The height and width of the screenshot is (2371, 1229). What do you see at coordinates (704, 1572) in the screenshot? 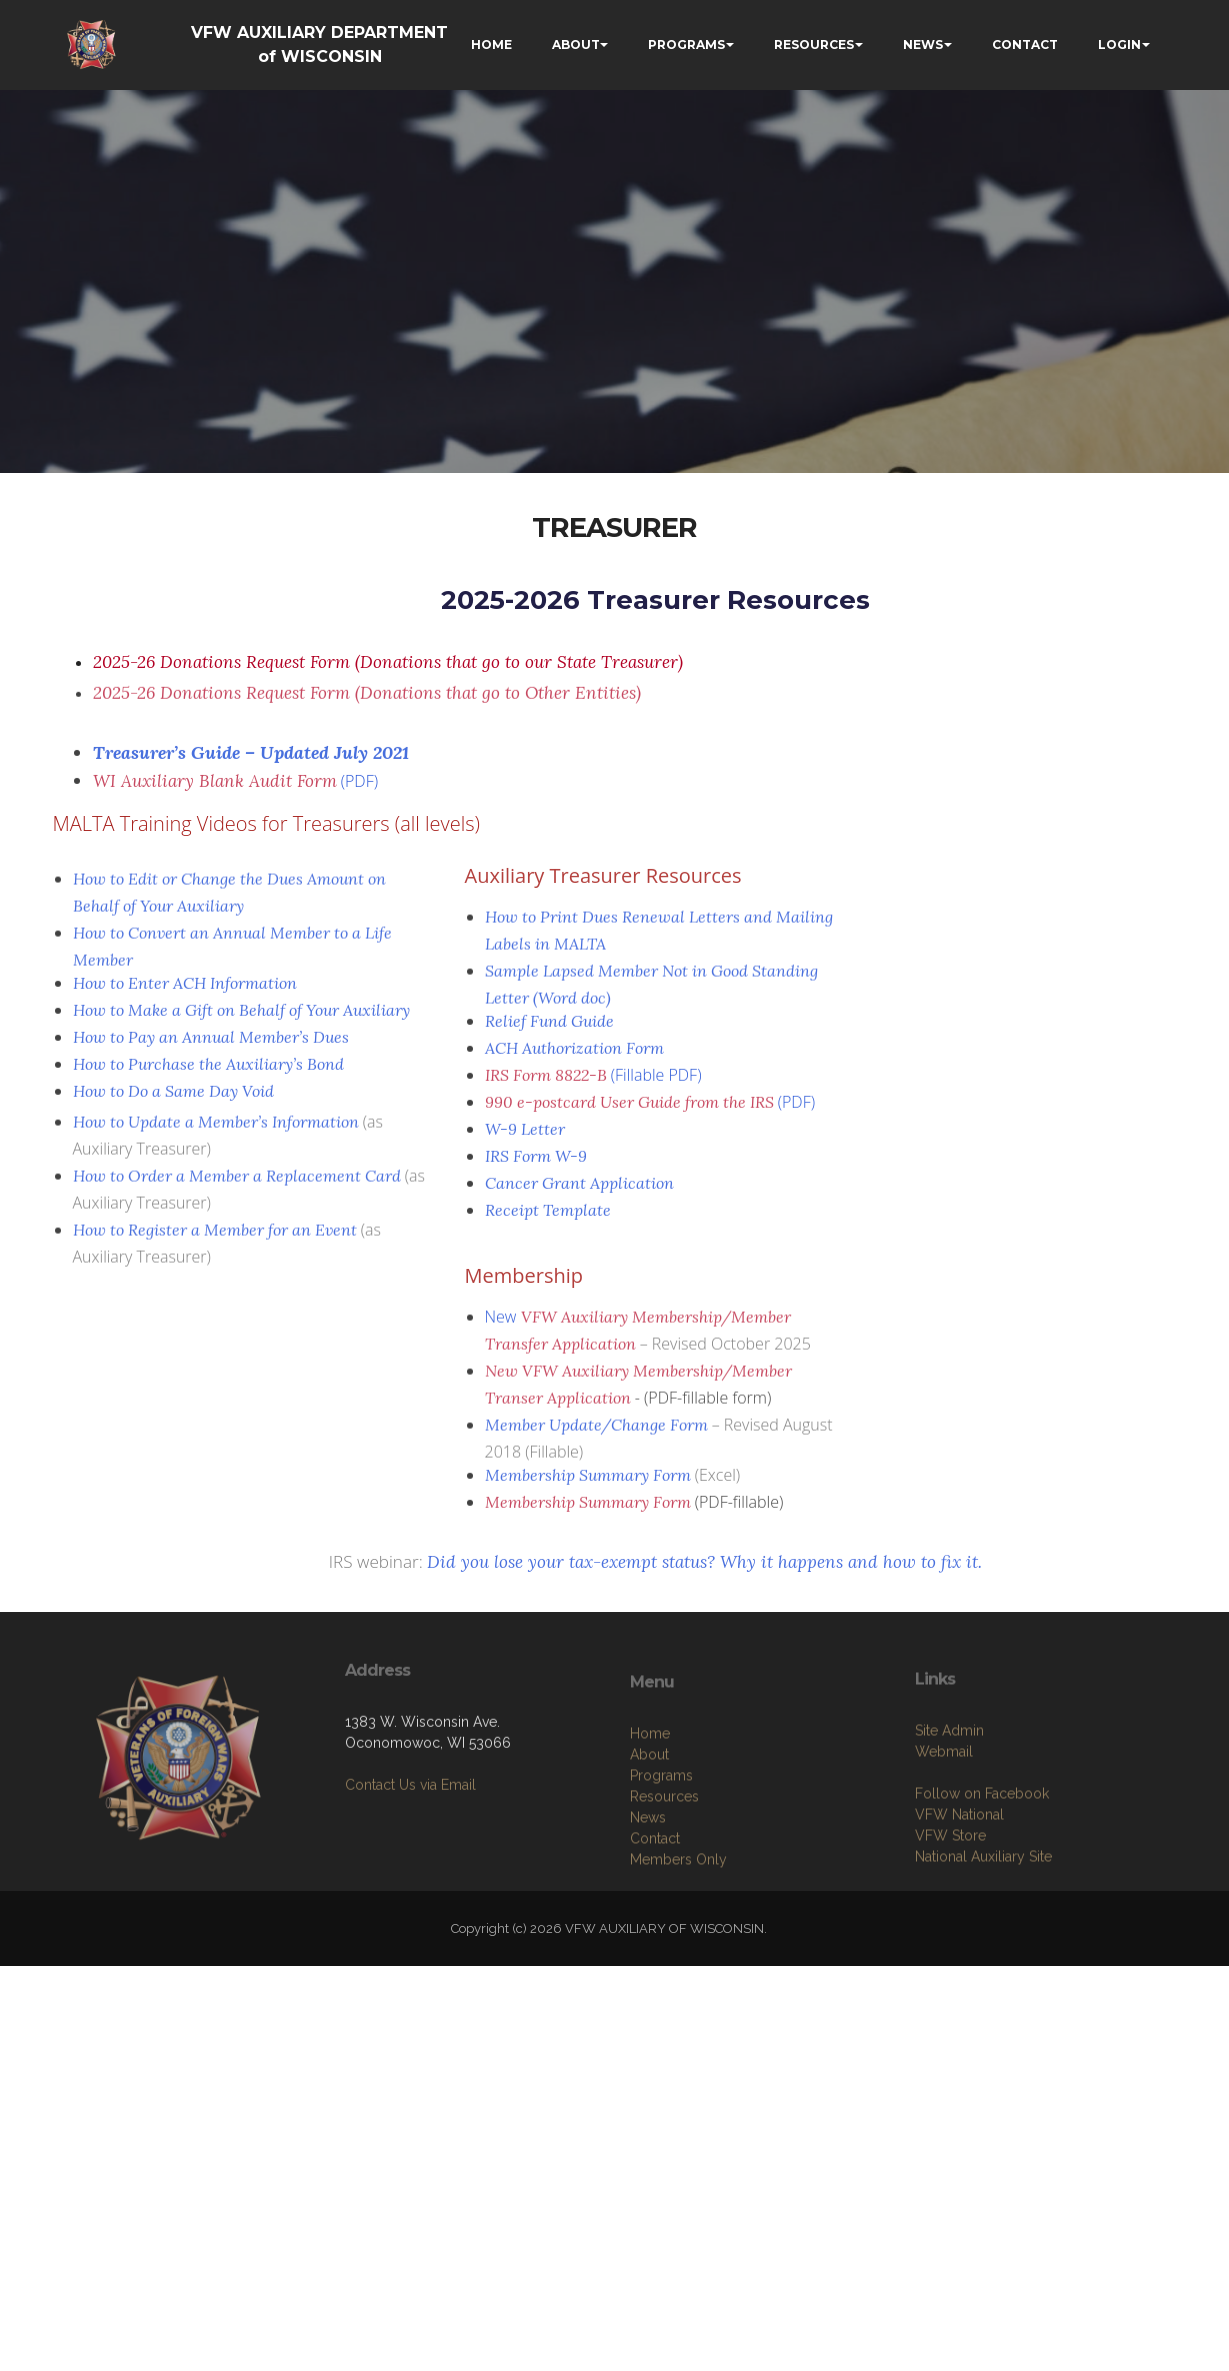
I see `Did you lose your tax-exempt status? Why it happens and how to fix it.` at bounding box center [704, 1572].